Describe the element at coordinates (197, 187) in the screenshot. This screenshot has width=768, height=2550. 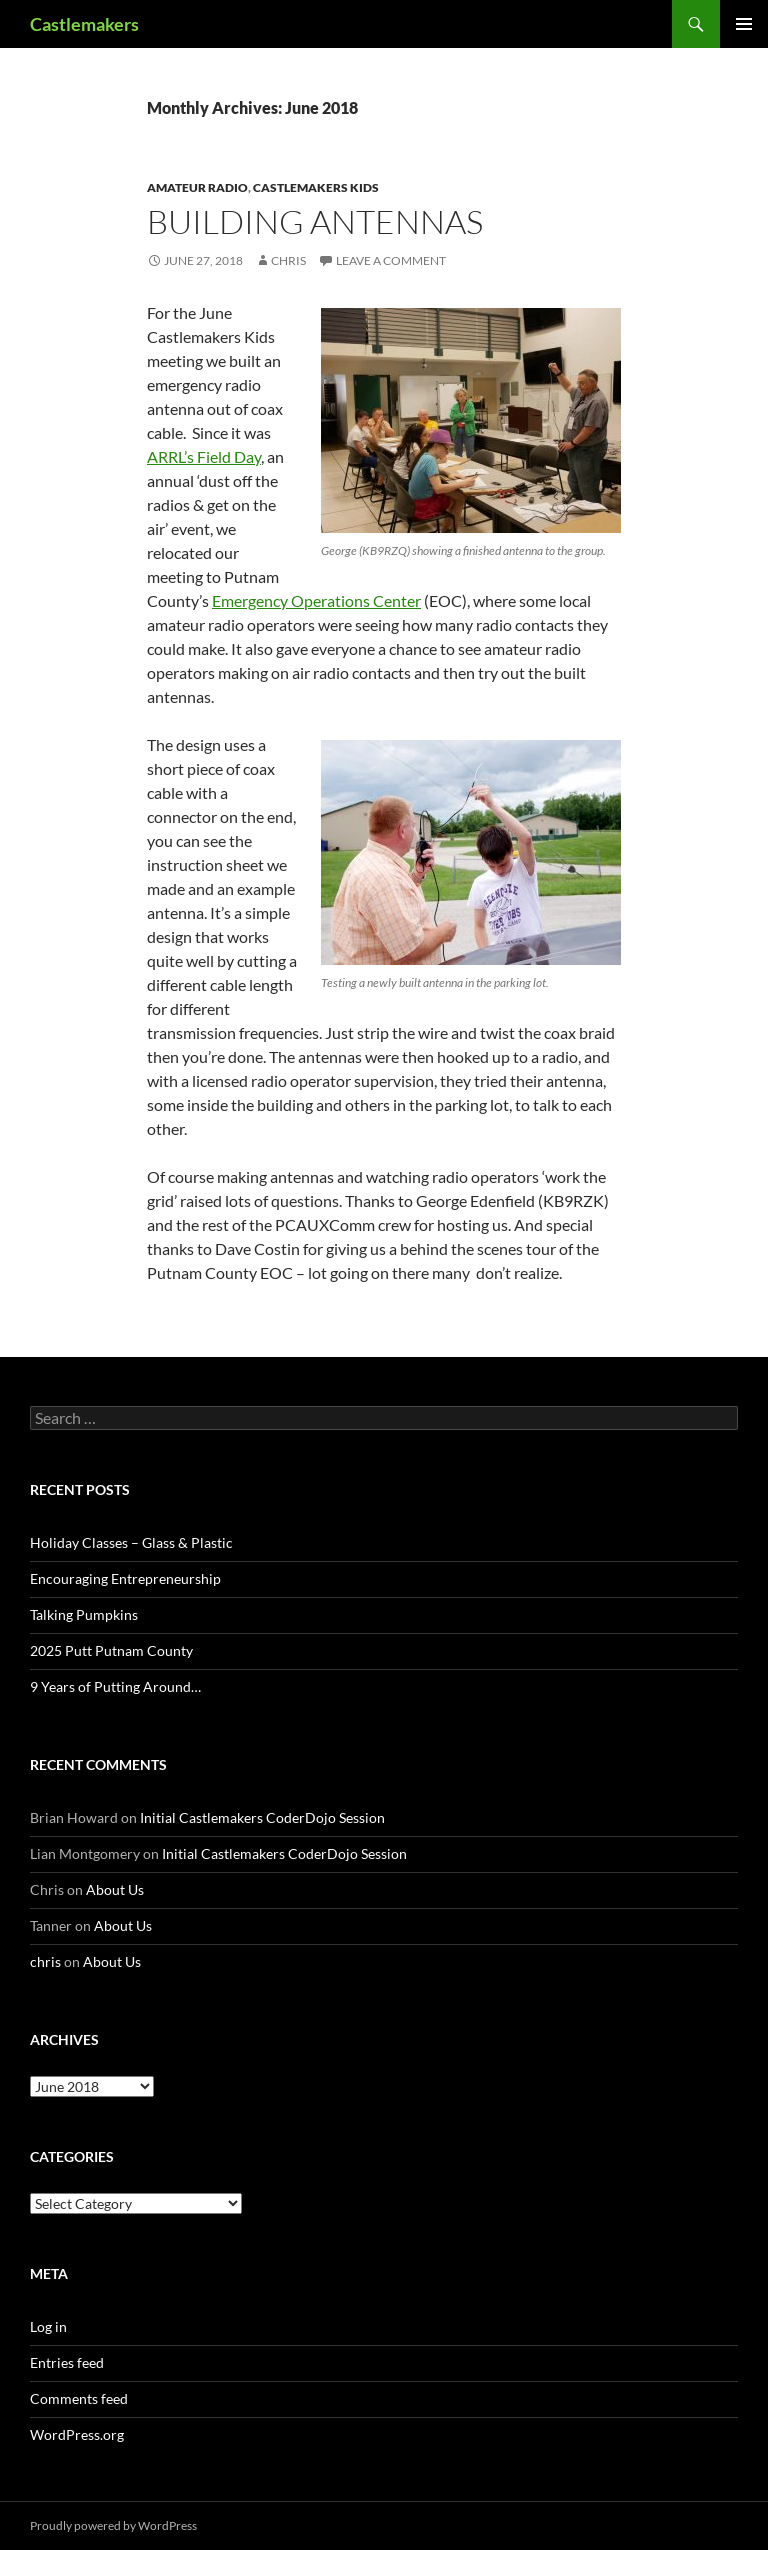
I see `Amateur Radio` at that location.